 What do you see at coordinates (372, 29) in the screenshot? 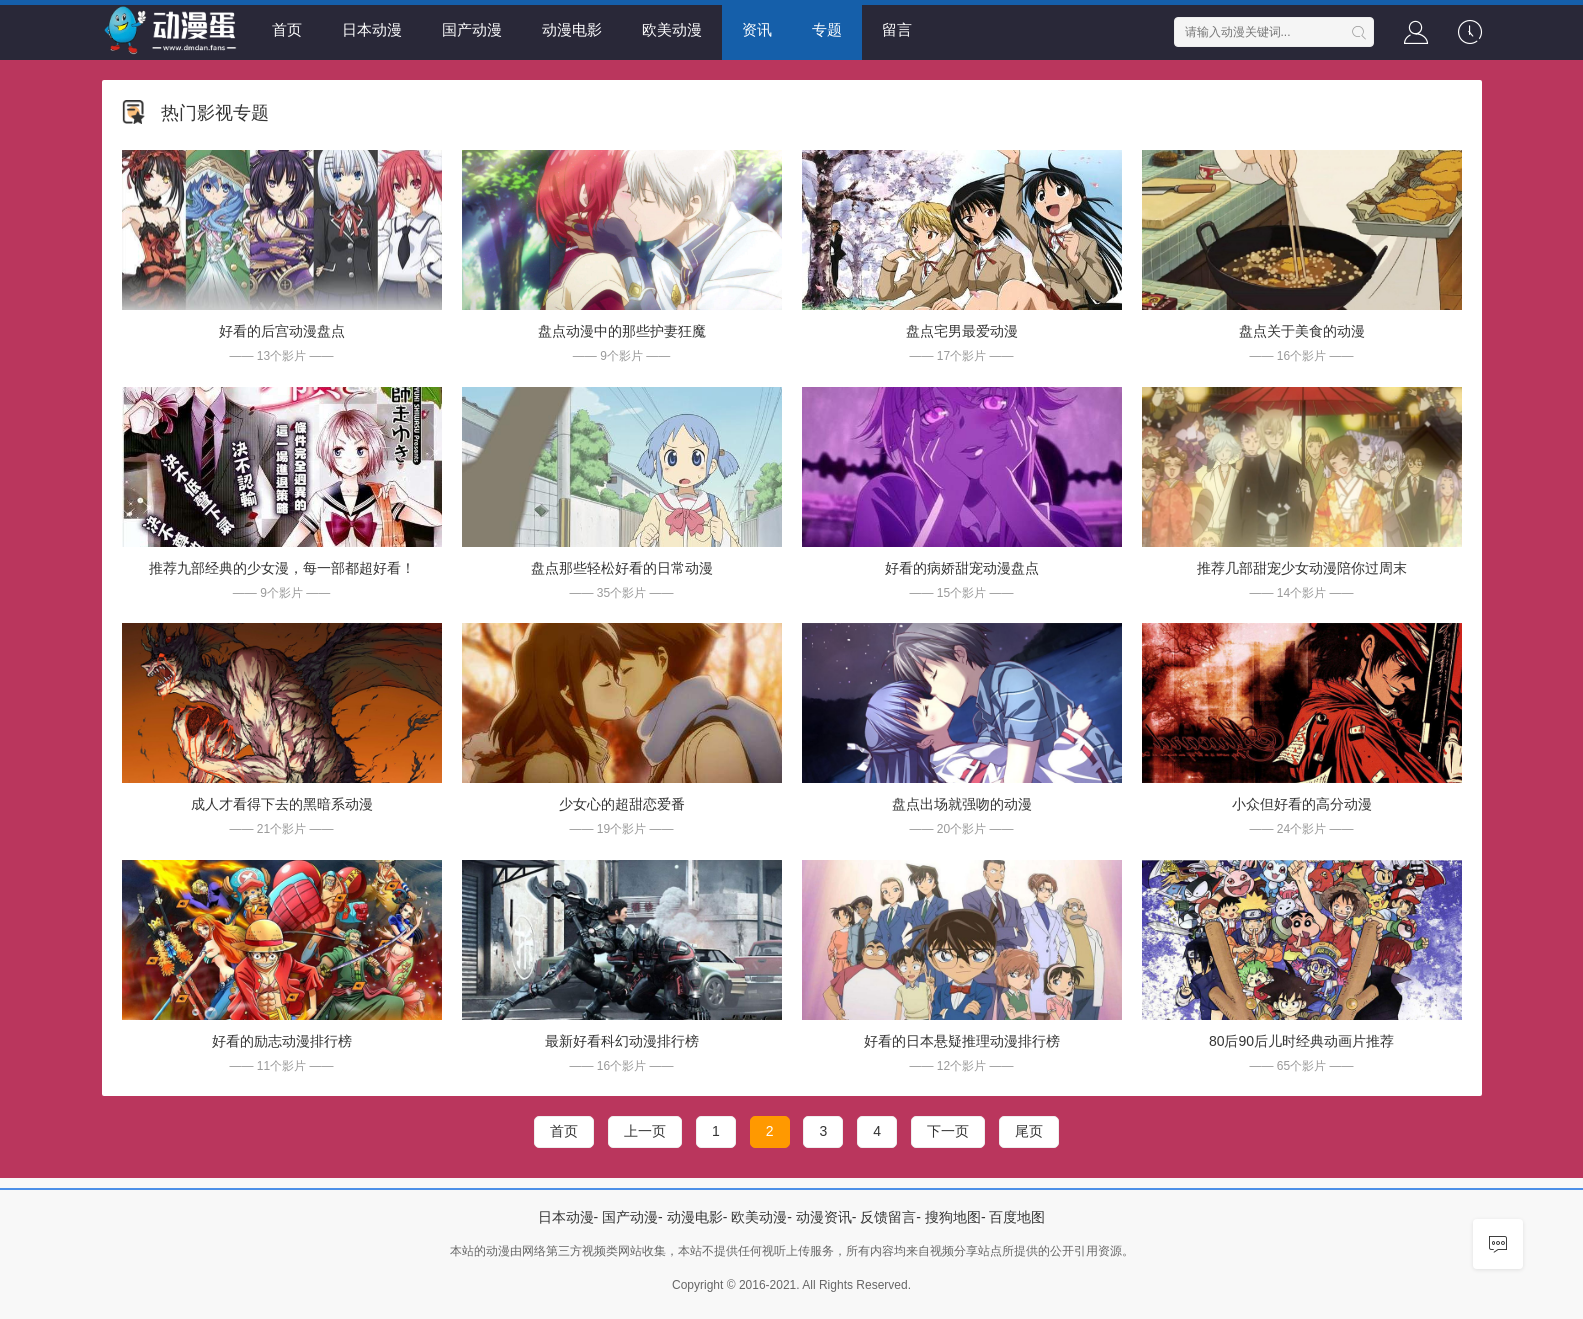
I see `日本动漫` at bounding box center [372, 29].